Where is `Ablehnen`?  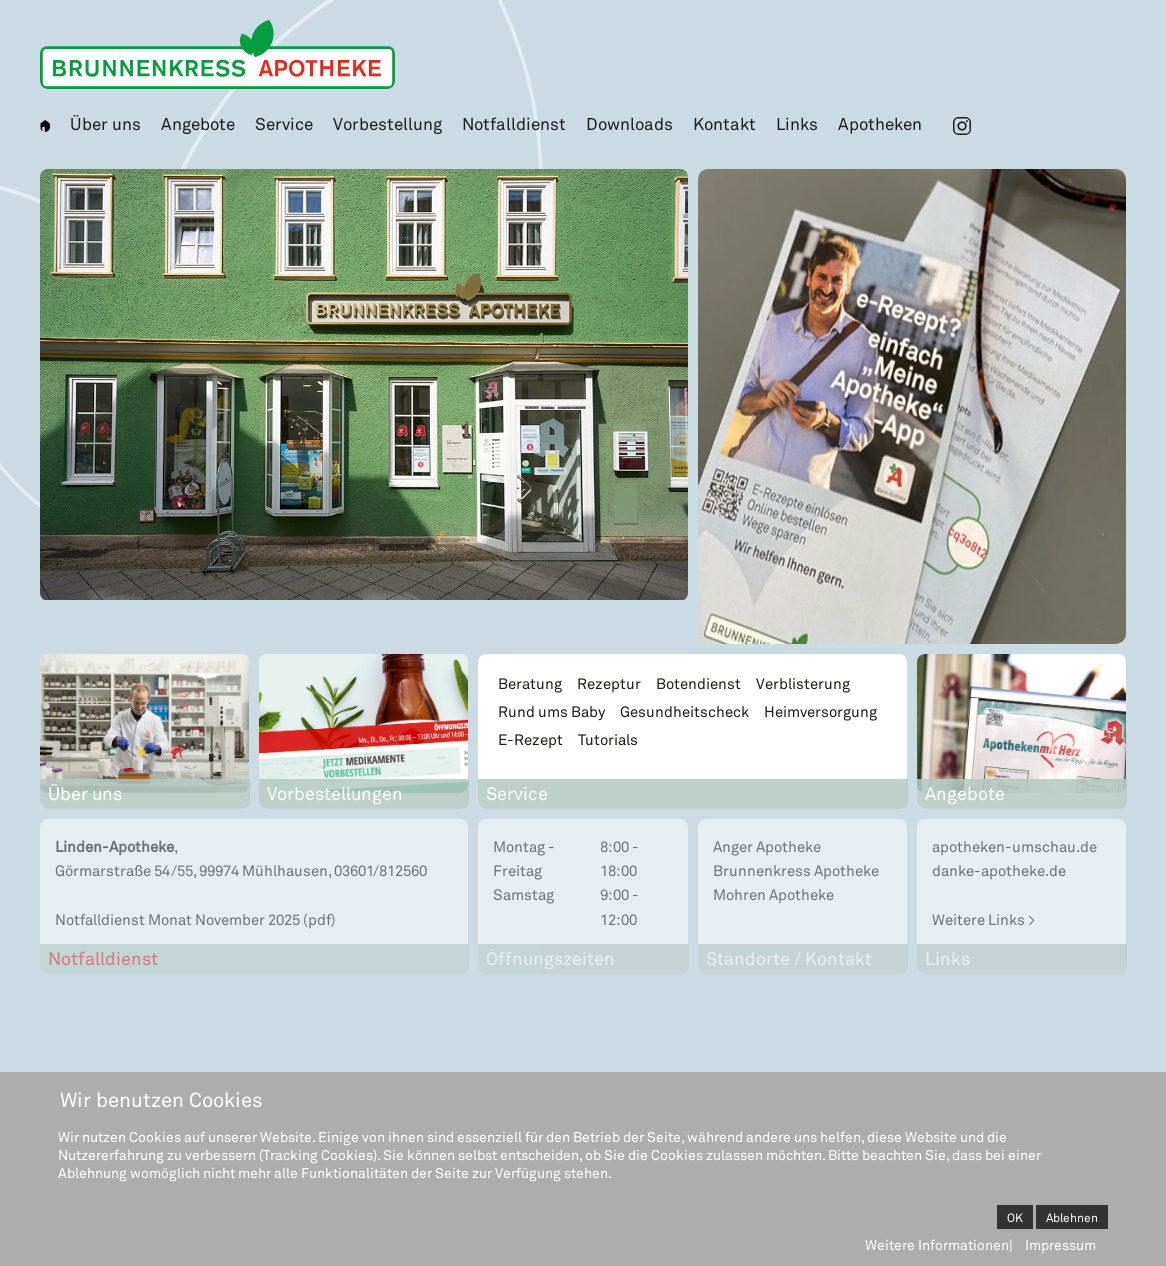
Ablehnen is located at coordinates (1072, 1217).